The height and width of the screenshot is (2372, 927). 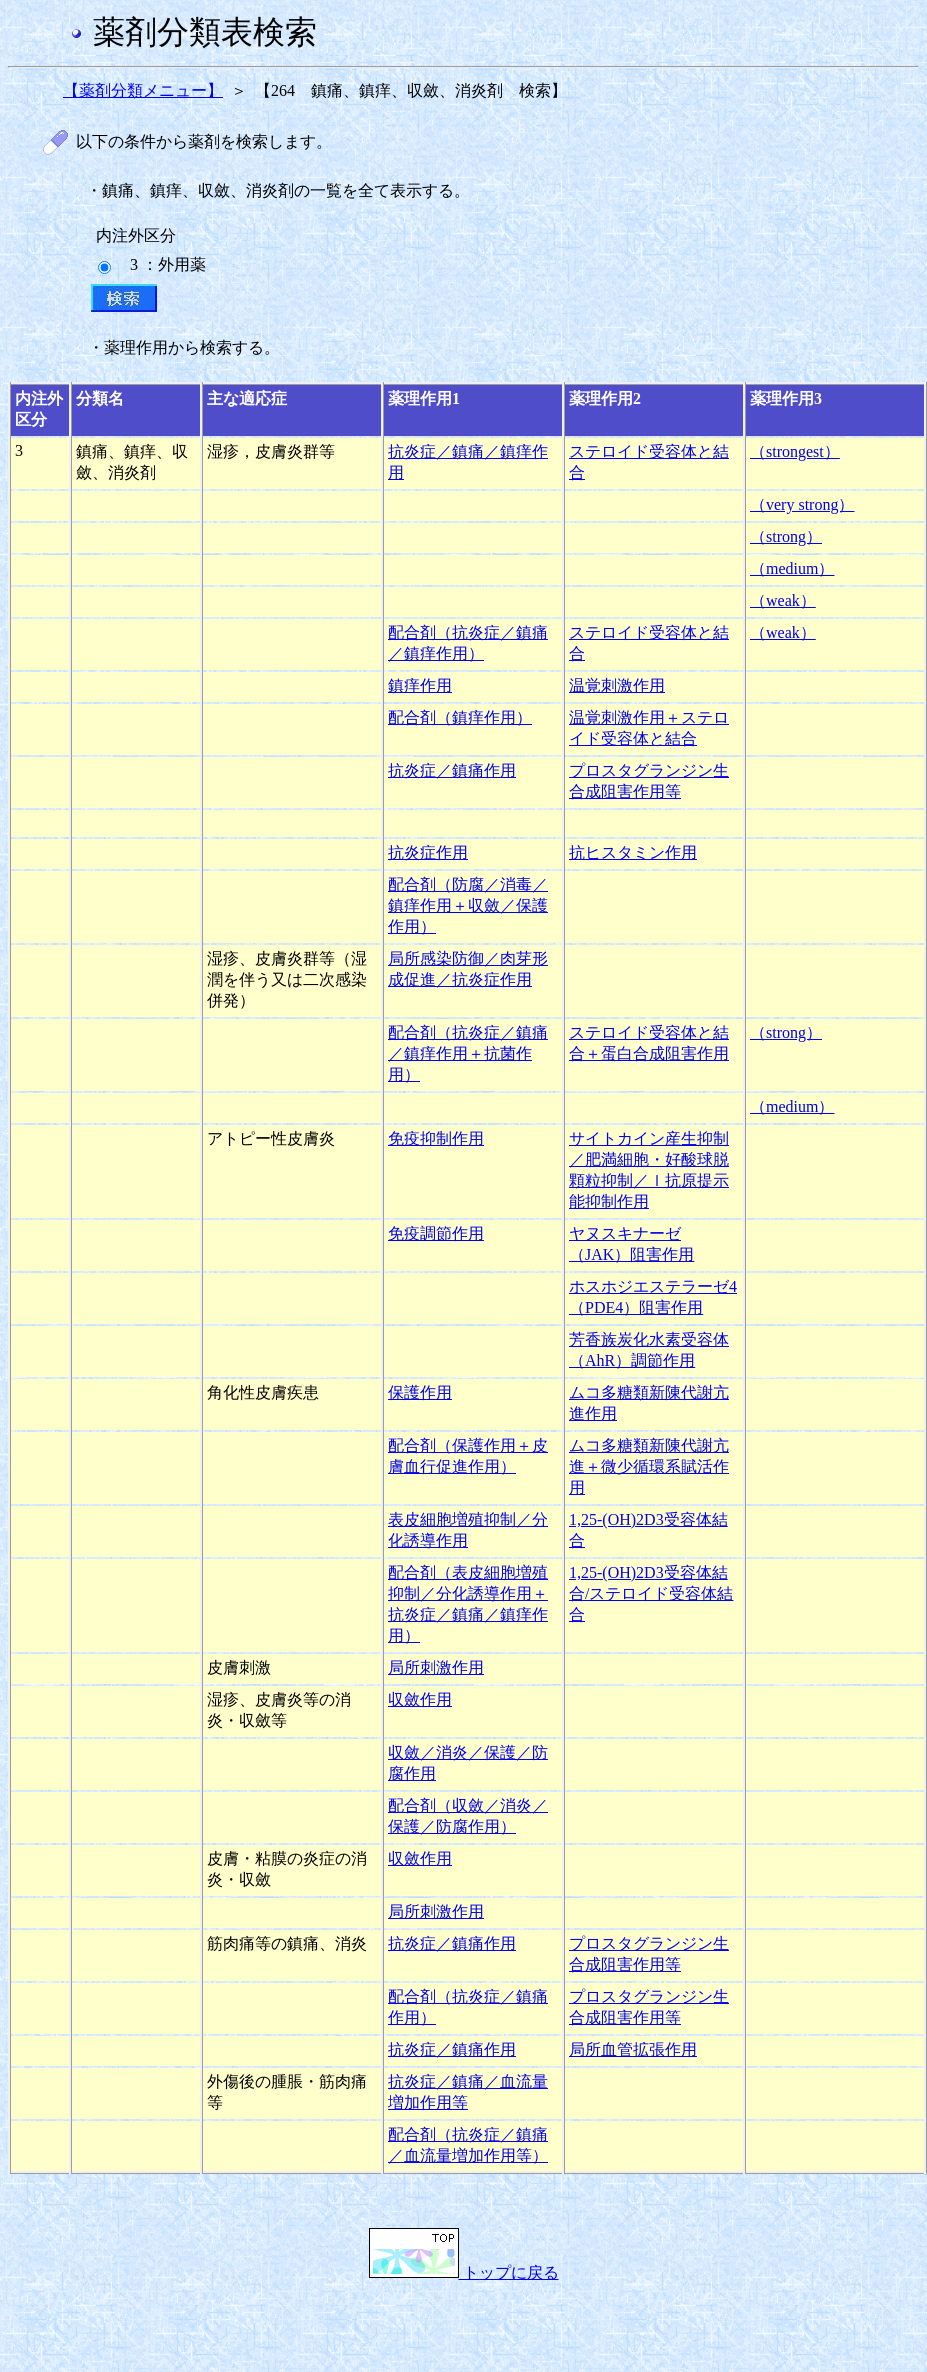 I want to click on 1,25-(OH)2D3受容体結合/ステロイド受容体結合, so click(x=651, y=1593).